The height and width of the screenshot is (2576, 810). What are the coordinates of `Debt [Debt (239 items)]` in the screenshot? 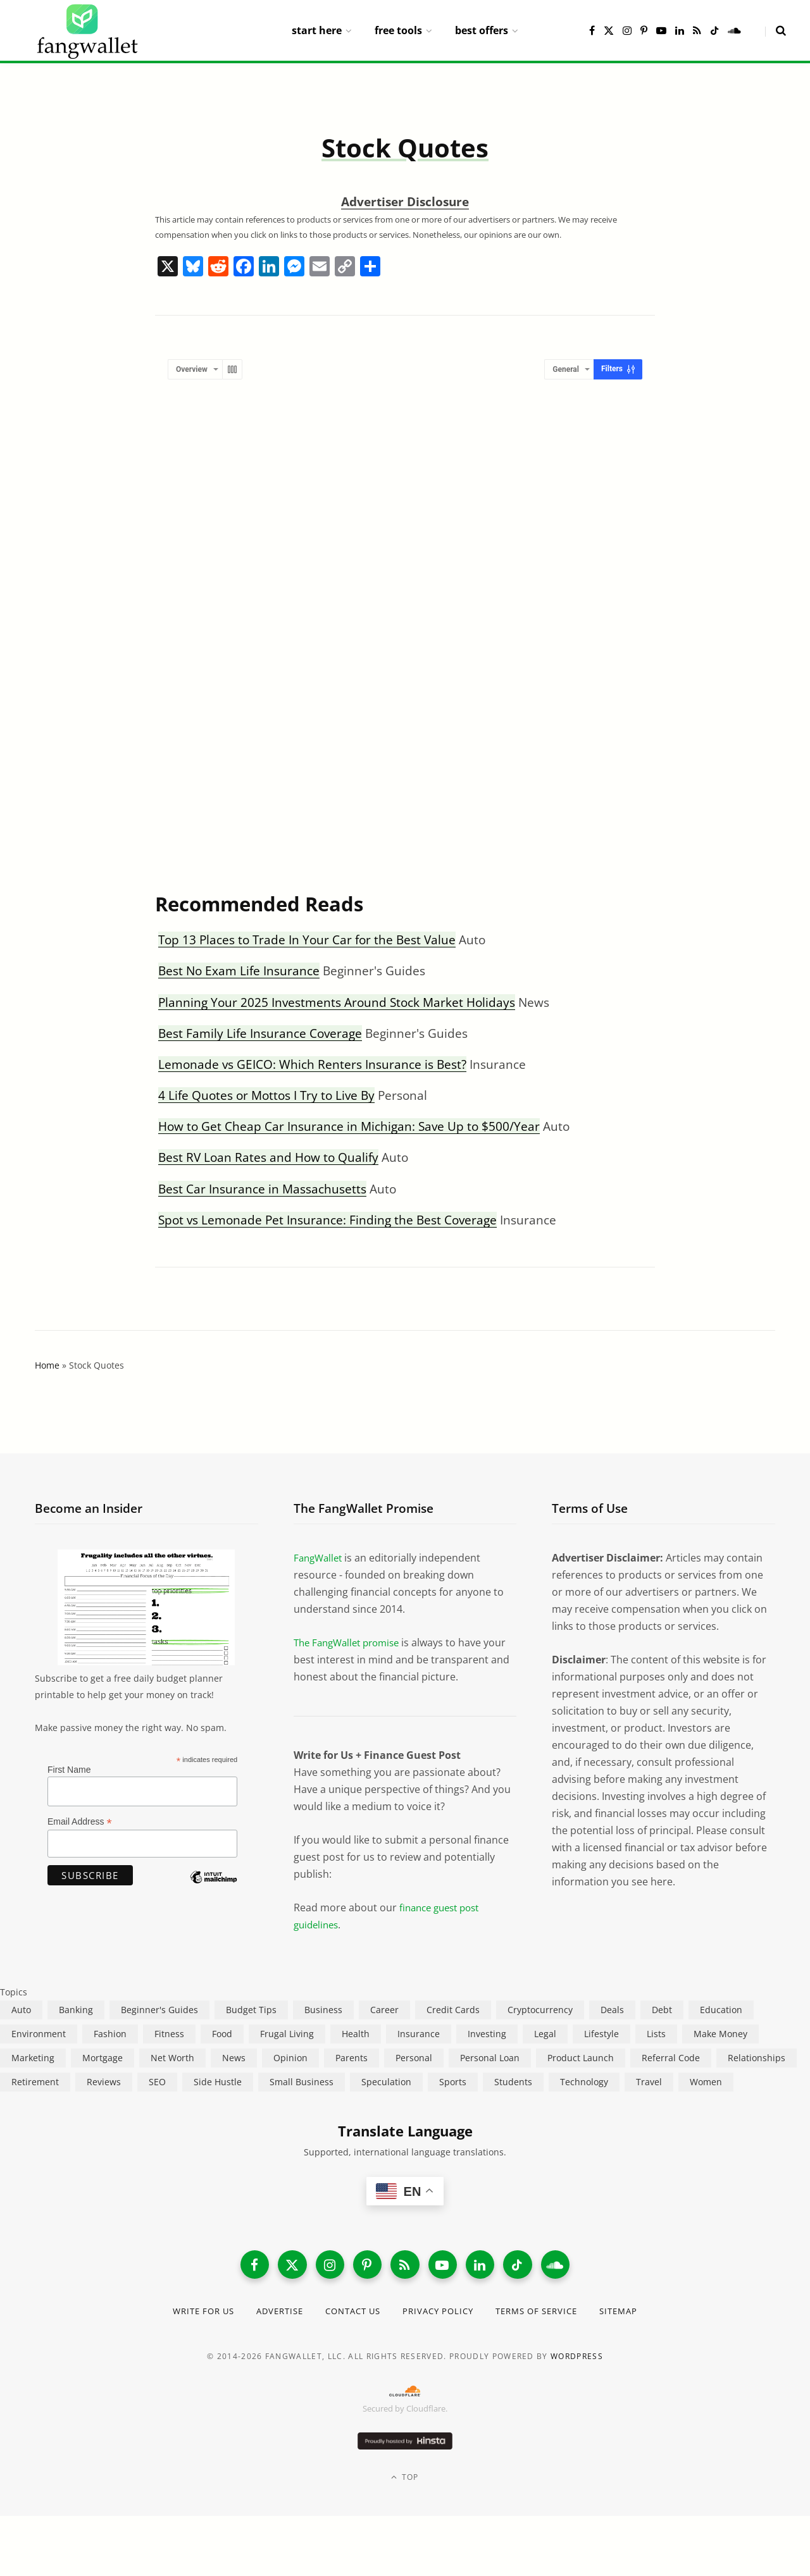 It's located at (662, 2010).